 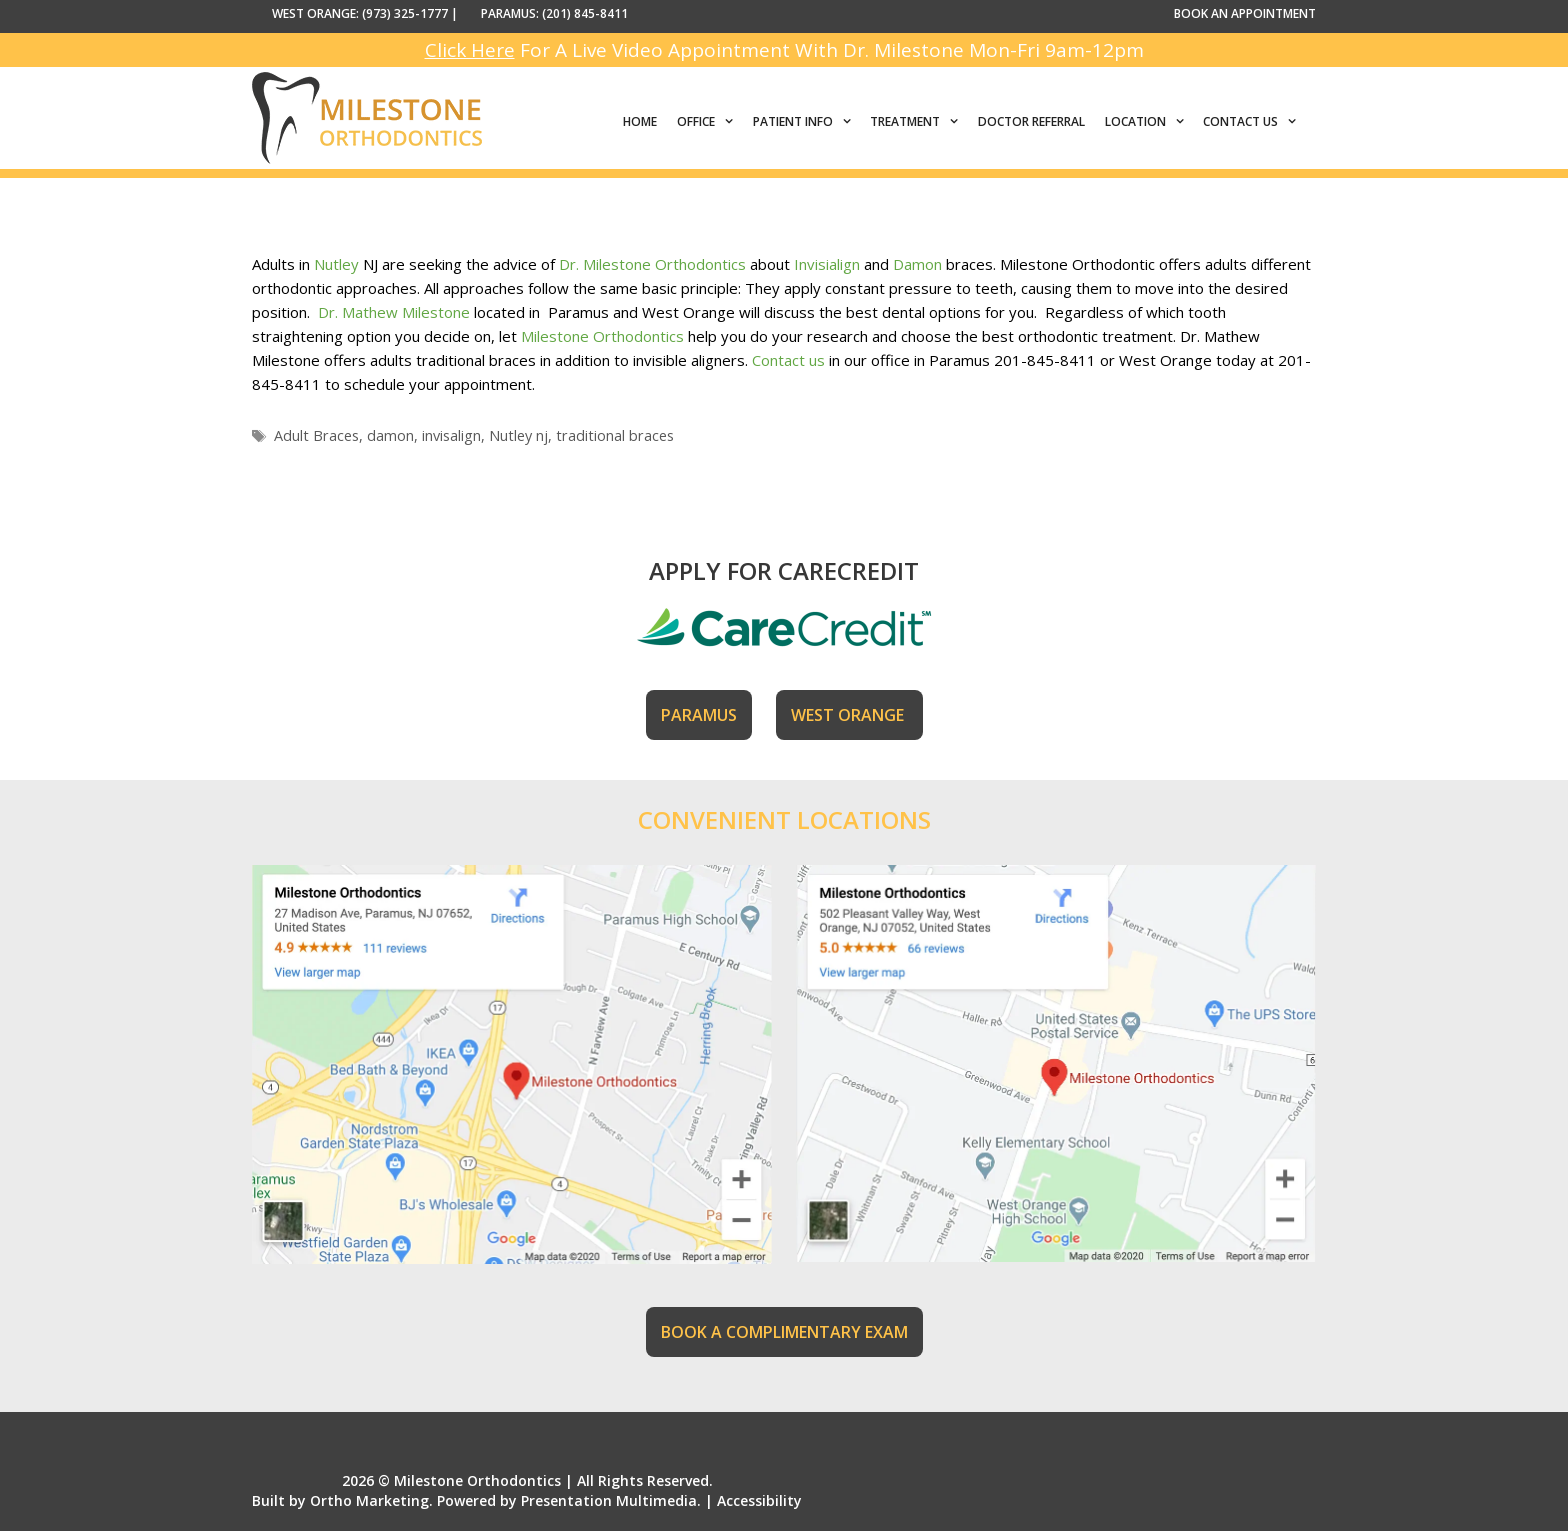 I want to click on PARAMUS, so click(x=699, y=715).